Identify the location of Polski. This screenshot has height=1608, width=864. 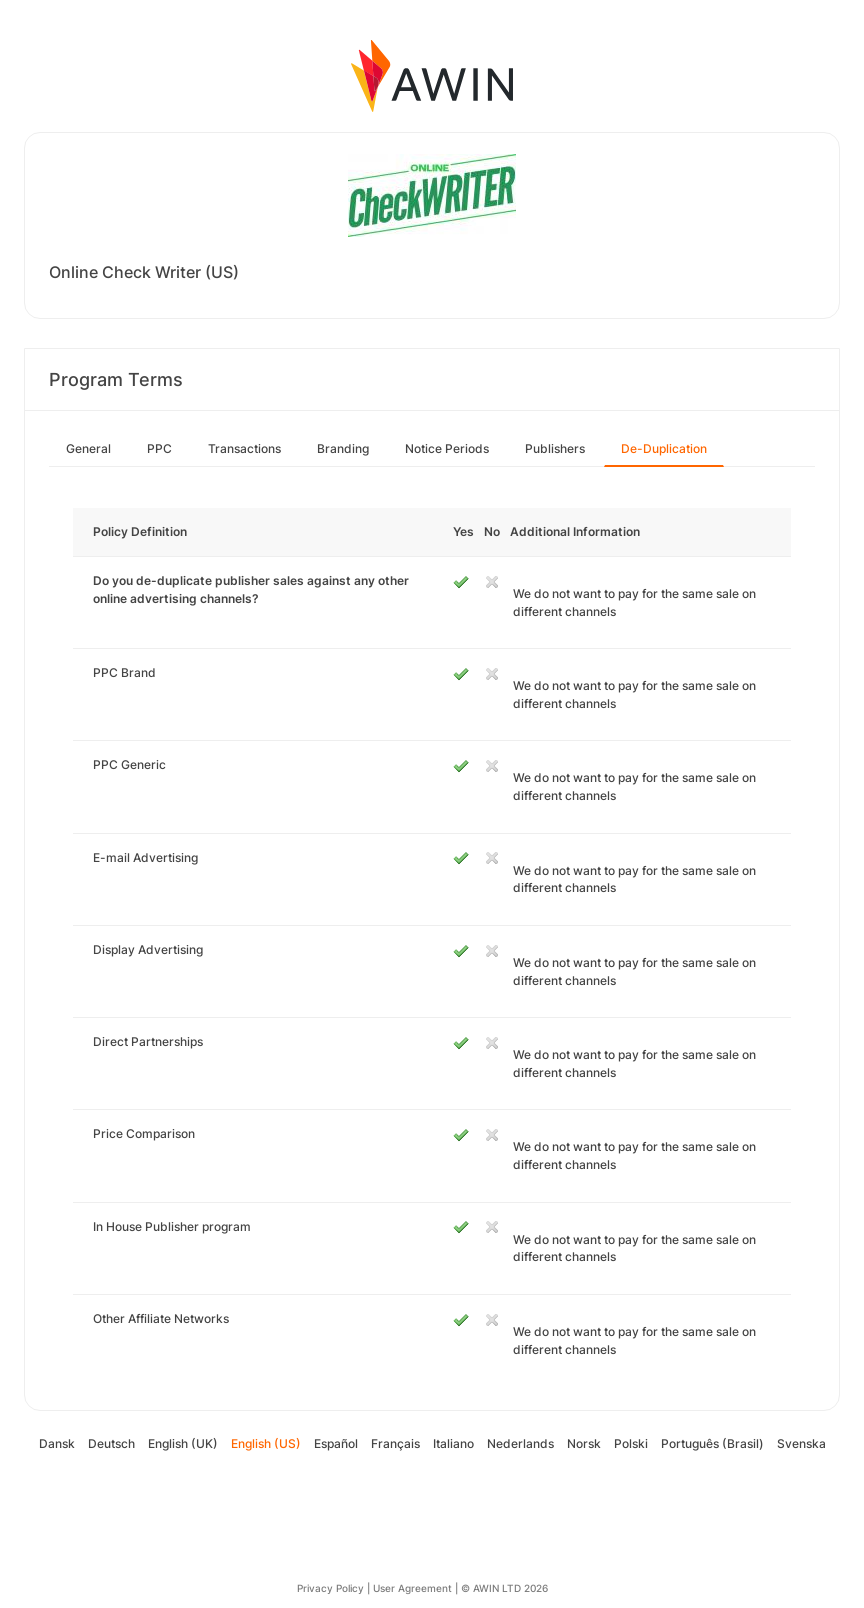
(631, 1443).